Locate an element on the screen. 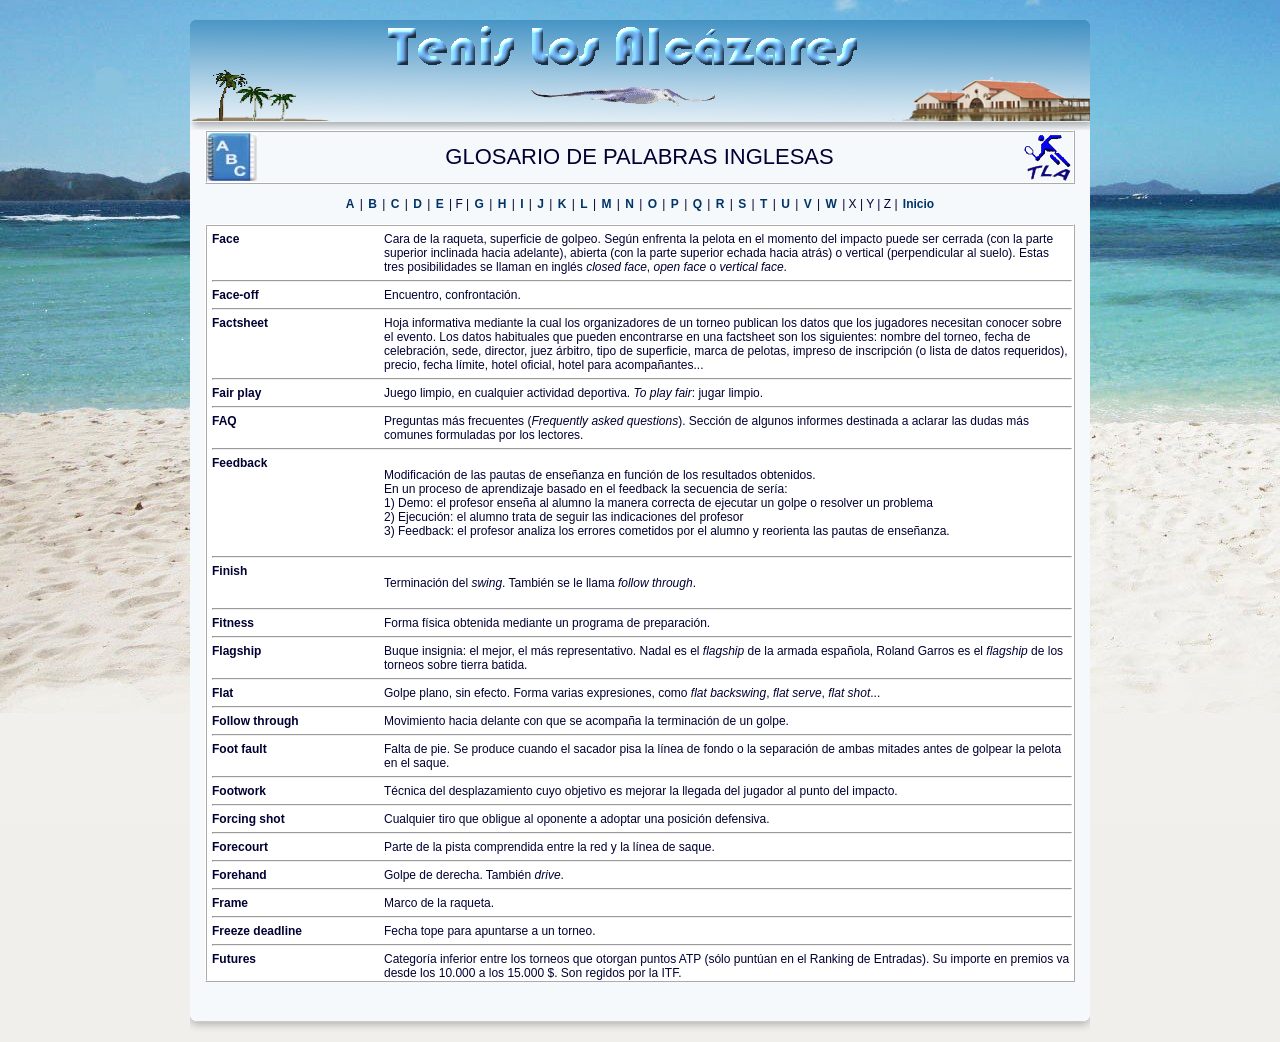  Inicio is located at coordinates (918, 204).